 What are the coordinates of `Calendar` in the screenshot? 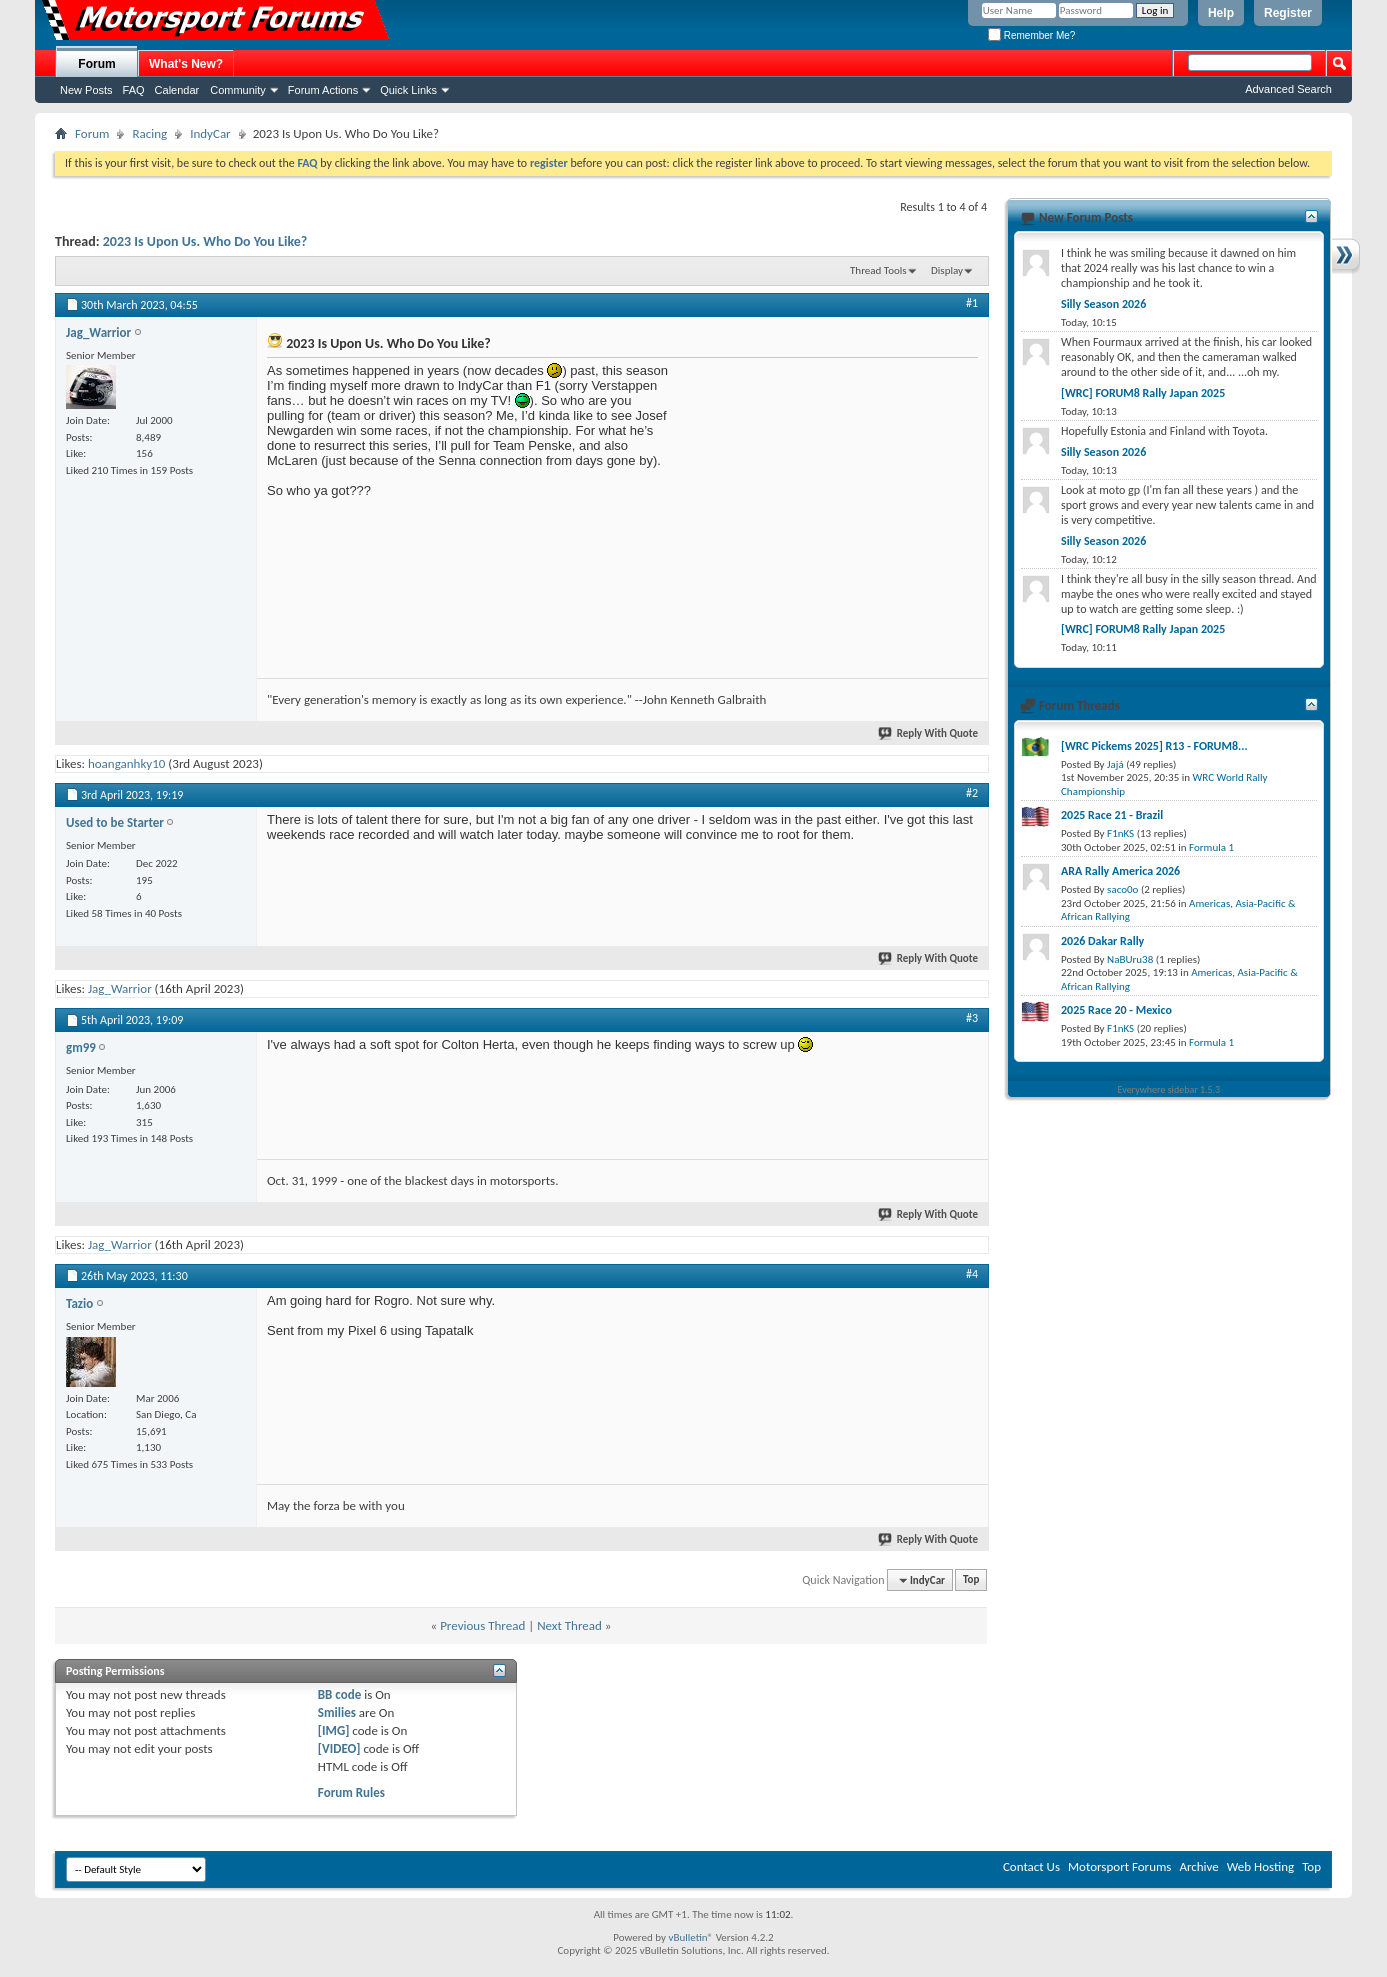 It's located at (177, 90).